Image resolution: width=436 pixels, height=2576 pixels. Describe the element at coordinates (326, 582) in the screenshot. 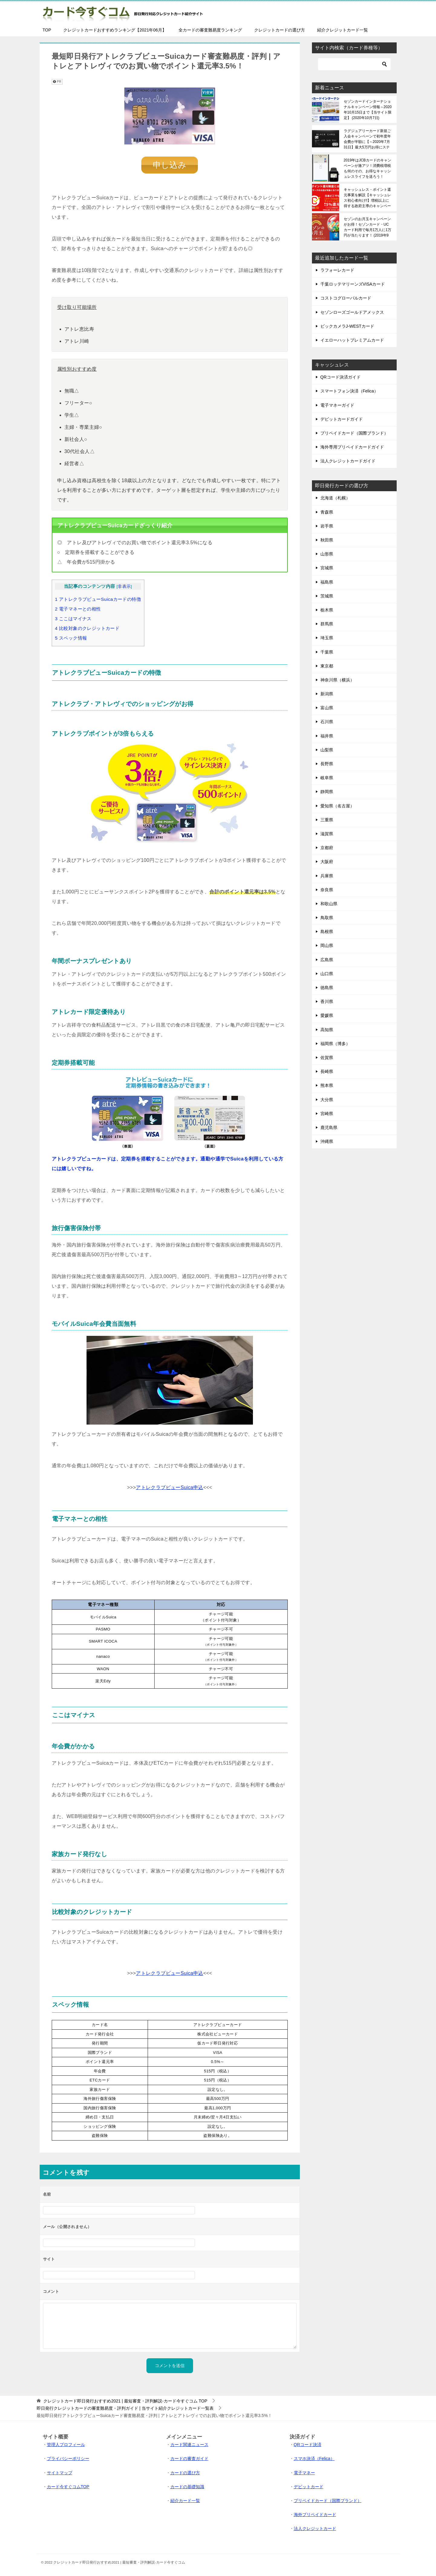

I see `福島県` at that location.